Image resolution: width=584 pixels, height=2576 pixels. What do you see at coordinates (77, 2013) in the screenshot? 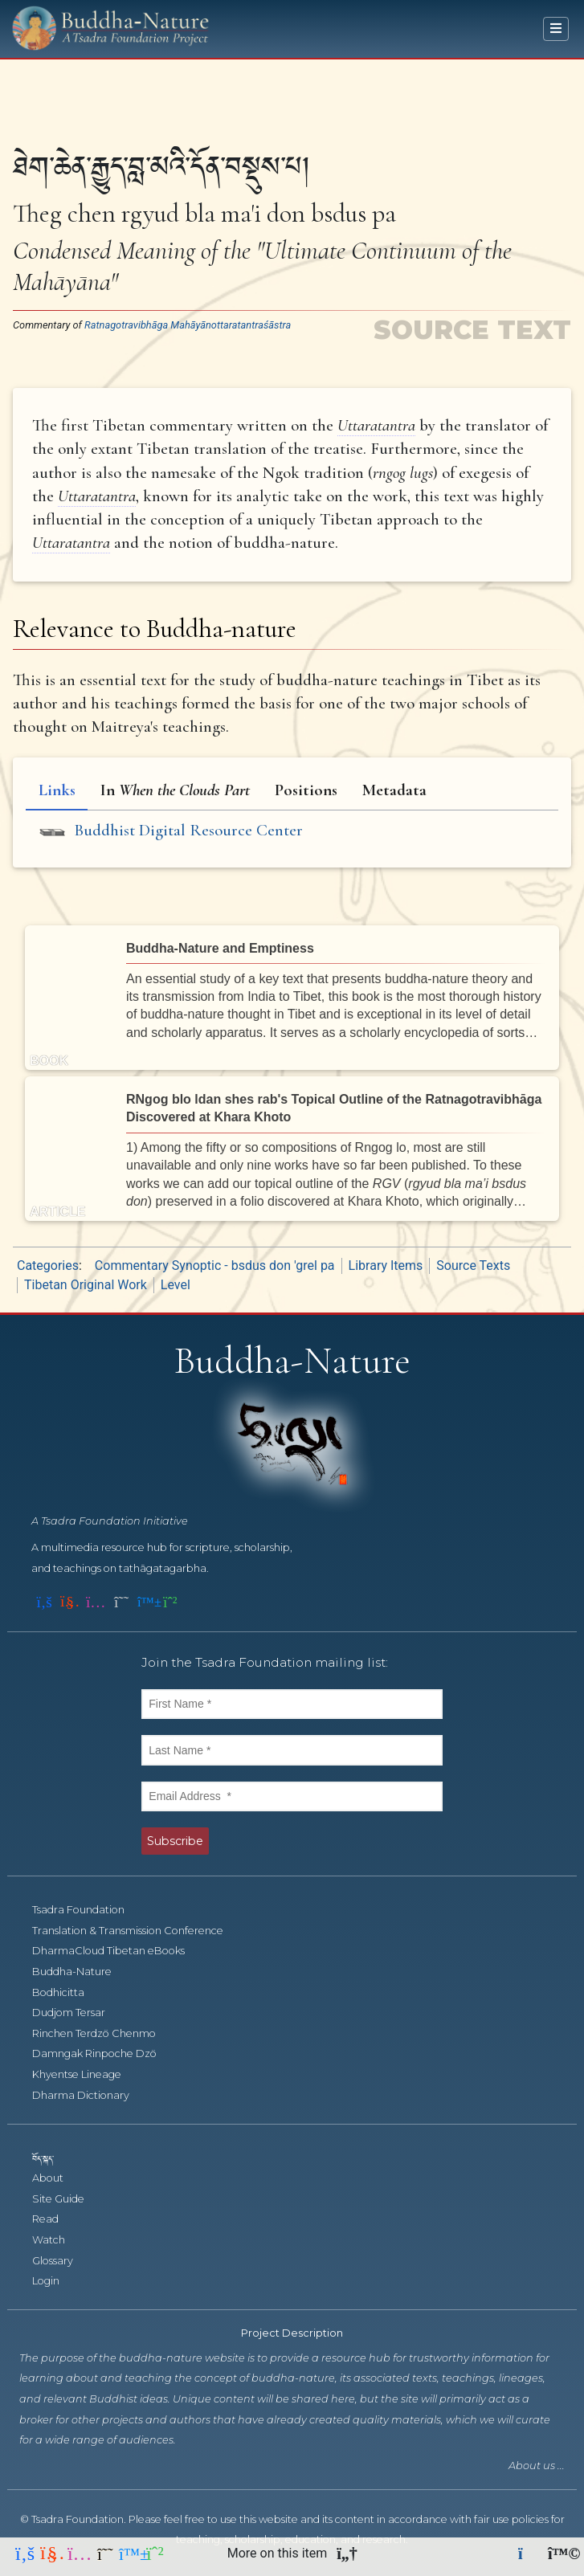
I see `Dudjom Tersar` at bounding box center [77, 2013].